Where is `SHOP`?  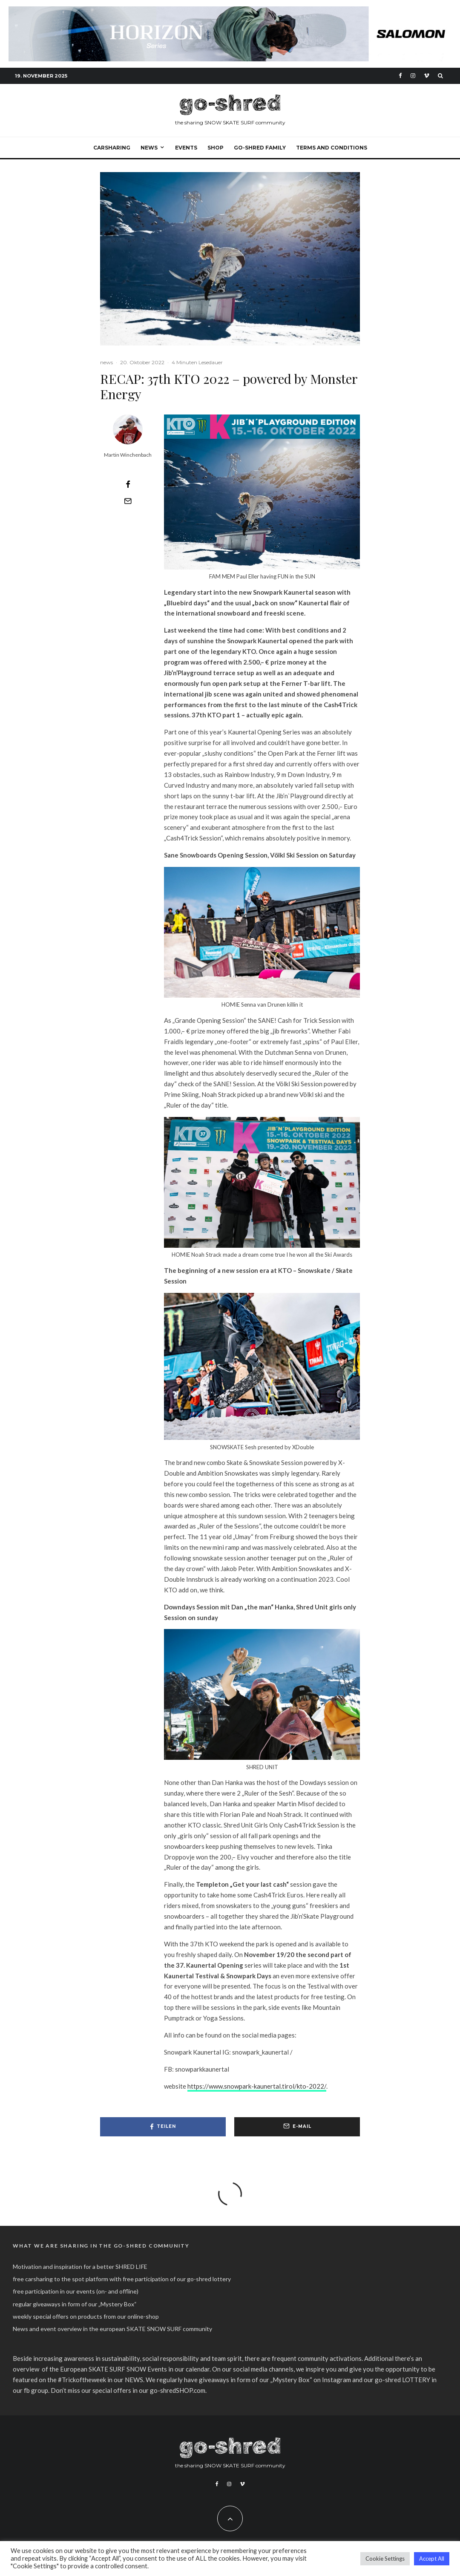
SHOP is located at coordinates (215, 147).